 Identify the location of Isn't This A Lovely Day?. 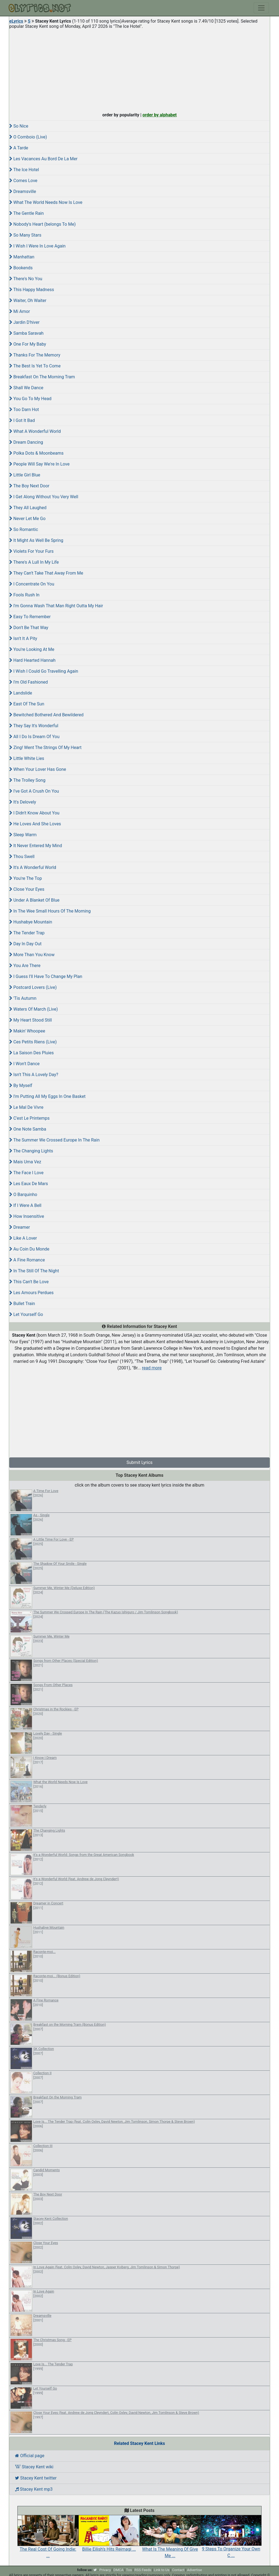
(33, 1074).